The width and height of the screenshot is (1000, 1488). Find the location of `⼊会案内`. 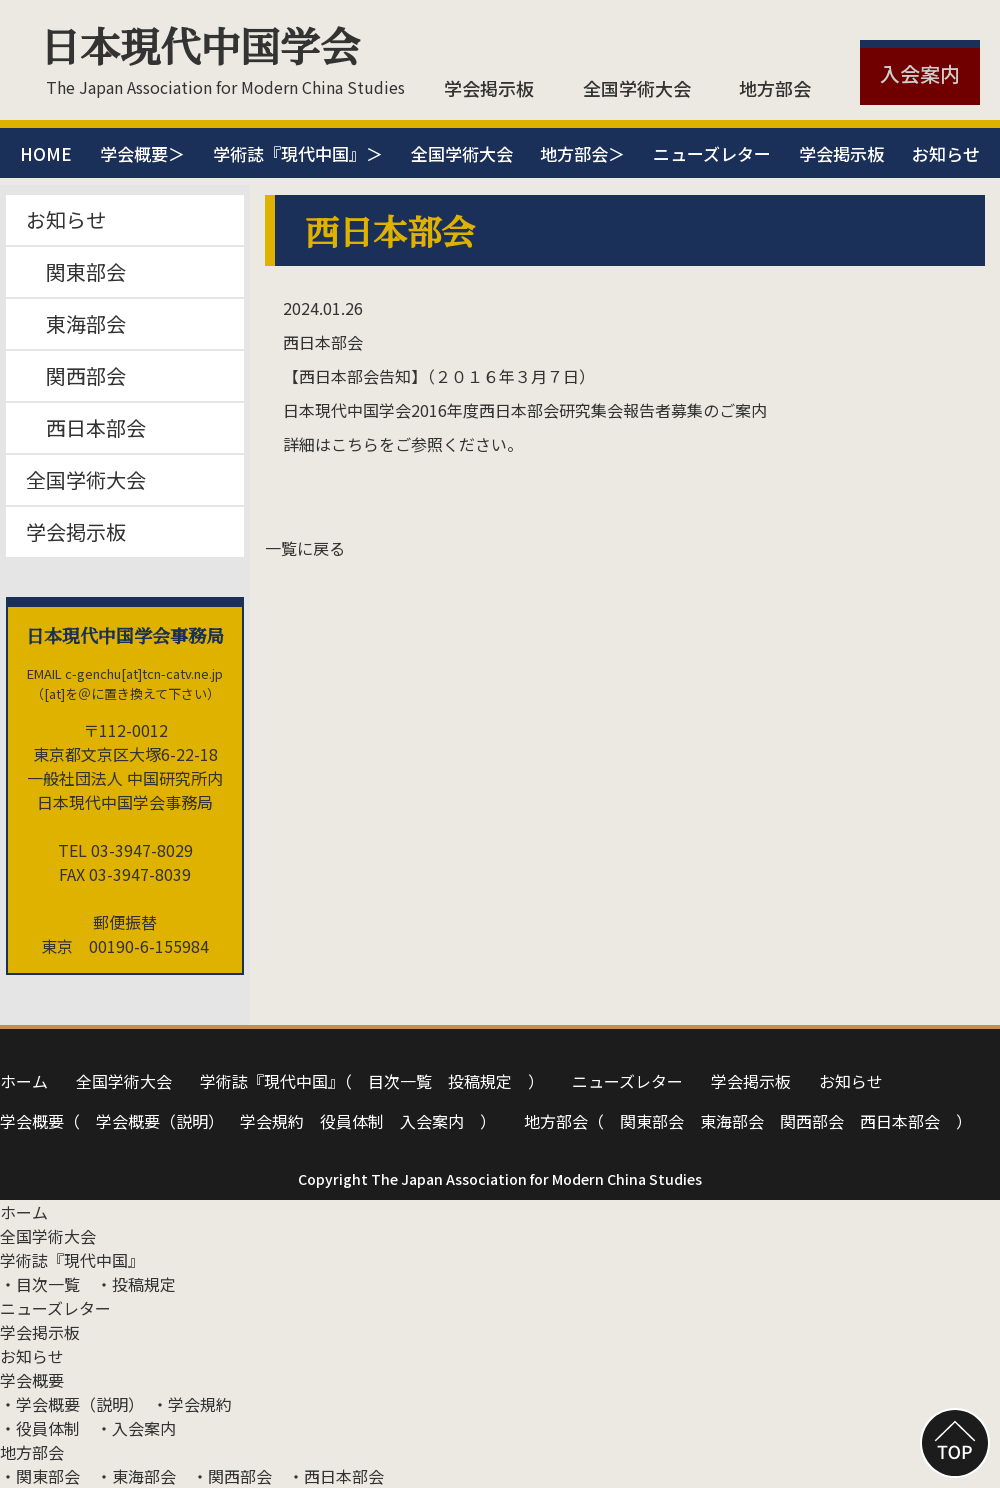

⼊会案内 is located at coordinates (432, 1121).